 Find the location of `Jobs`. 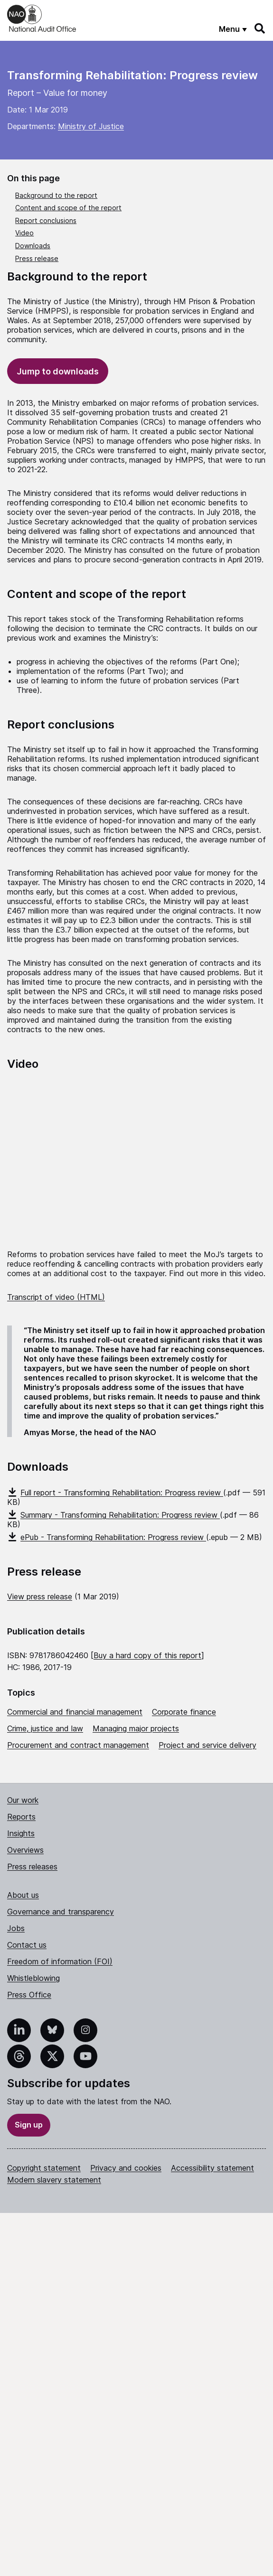

Jobs is located at coordinates (16, 1928).